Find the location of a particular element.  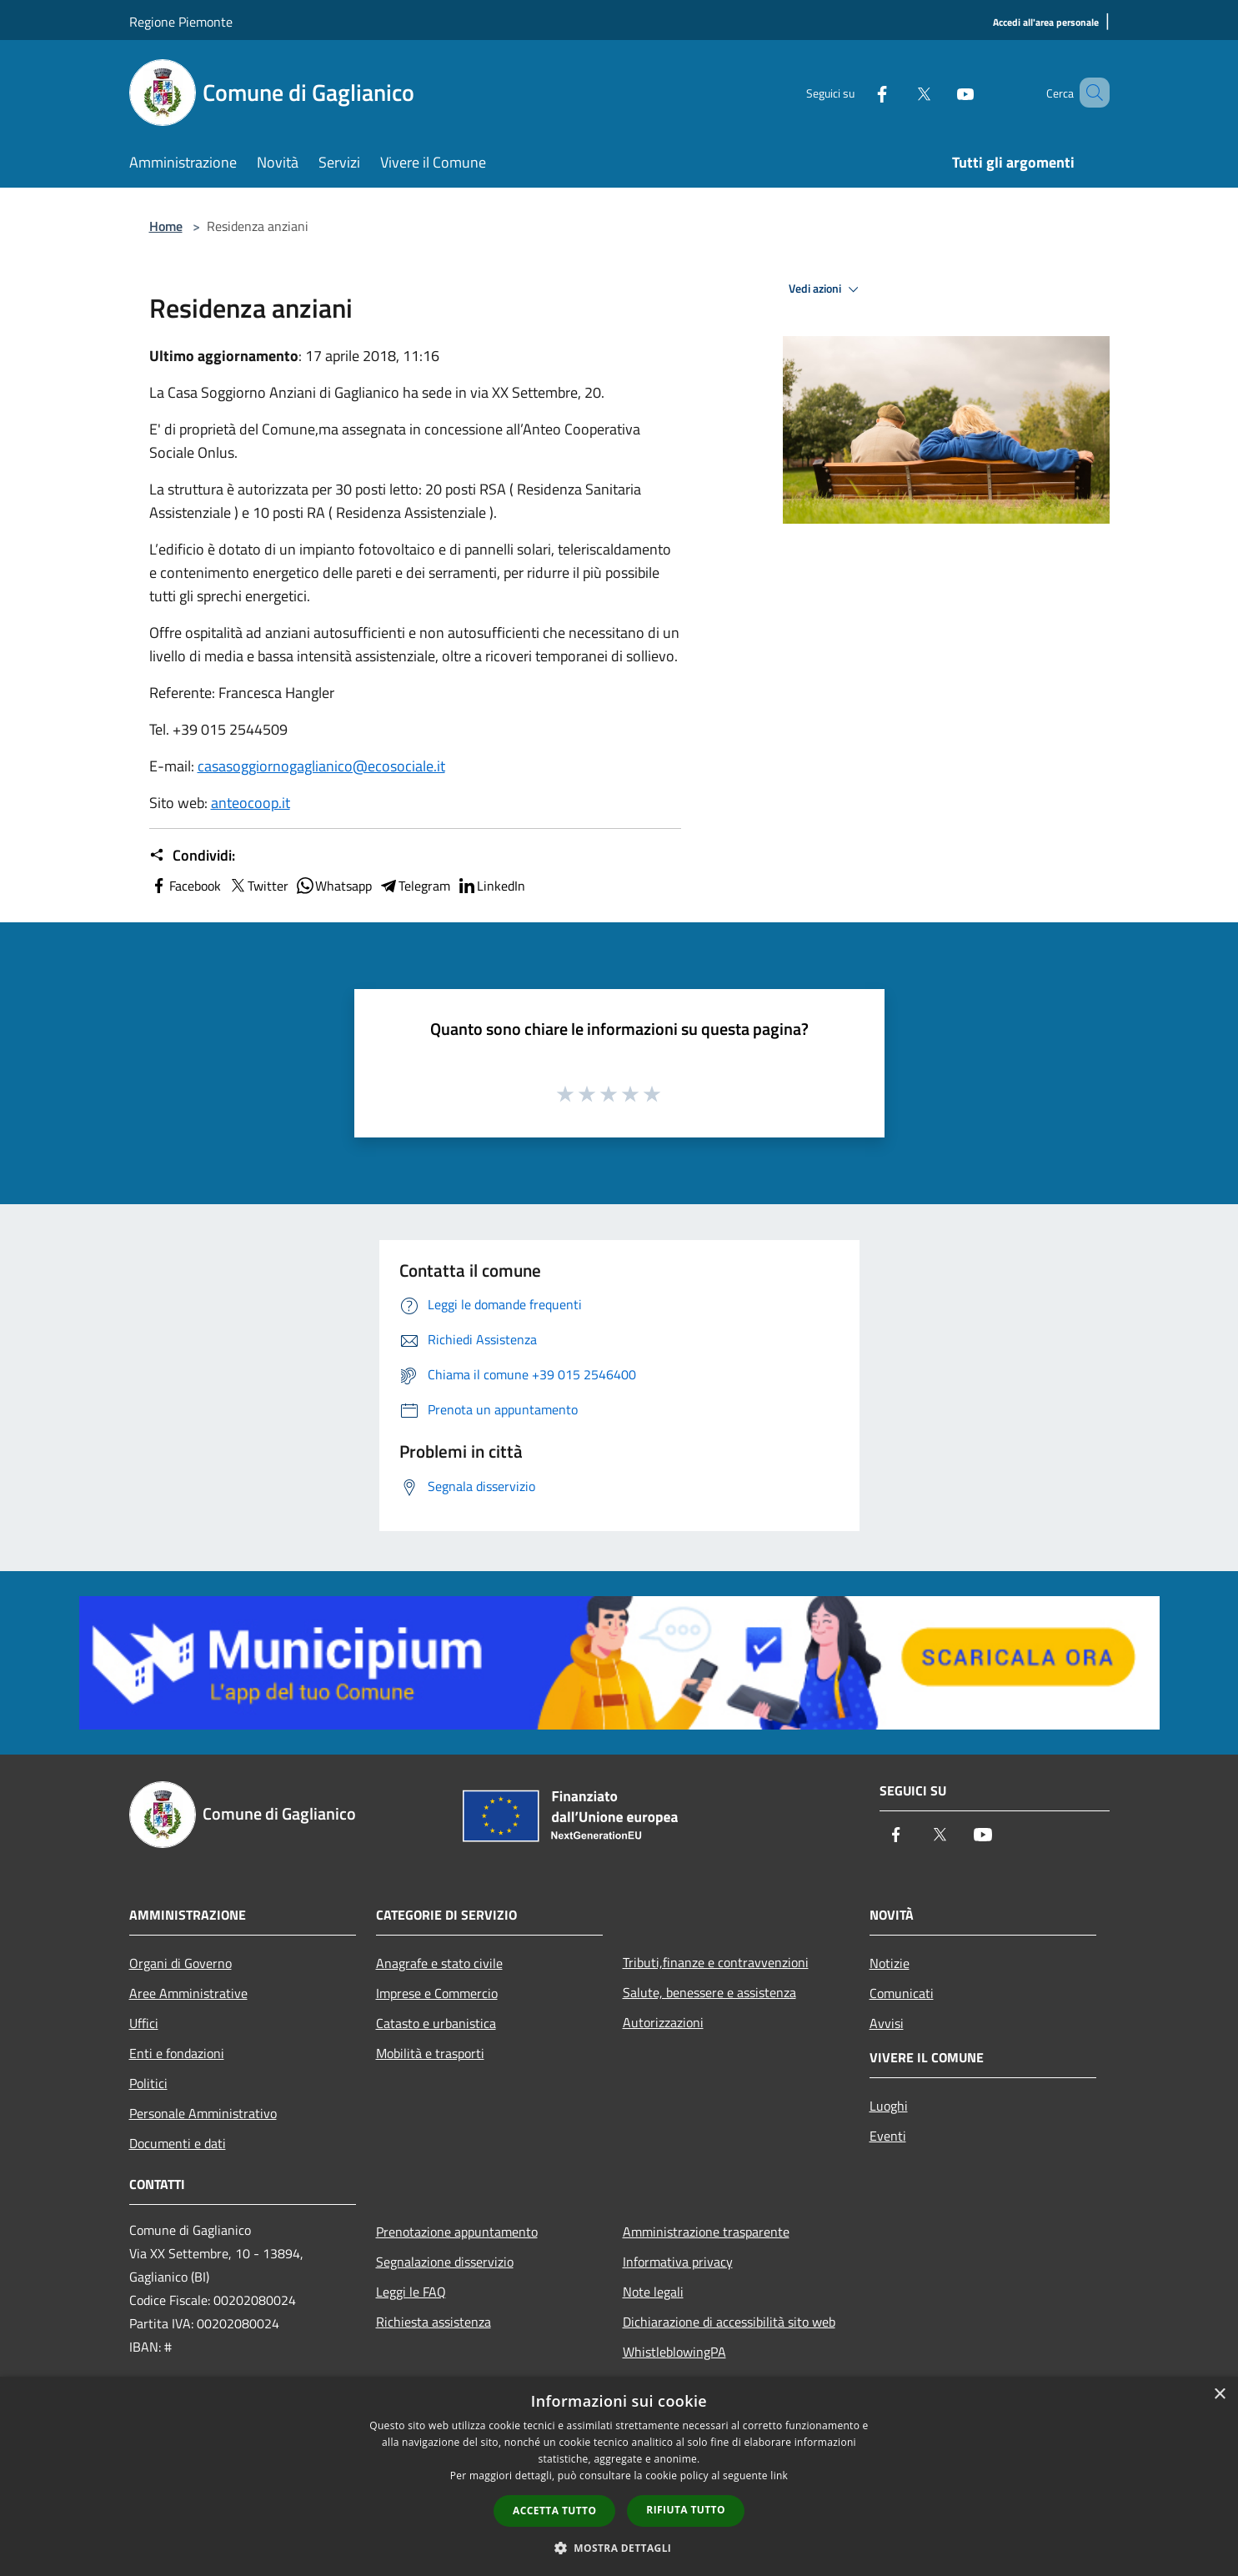

Eventi is located at coordinates (888, 2136).